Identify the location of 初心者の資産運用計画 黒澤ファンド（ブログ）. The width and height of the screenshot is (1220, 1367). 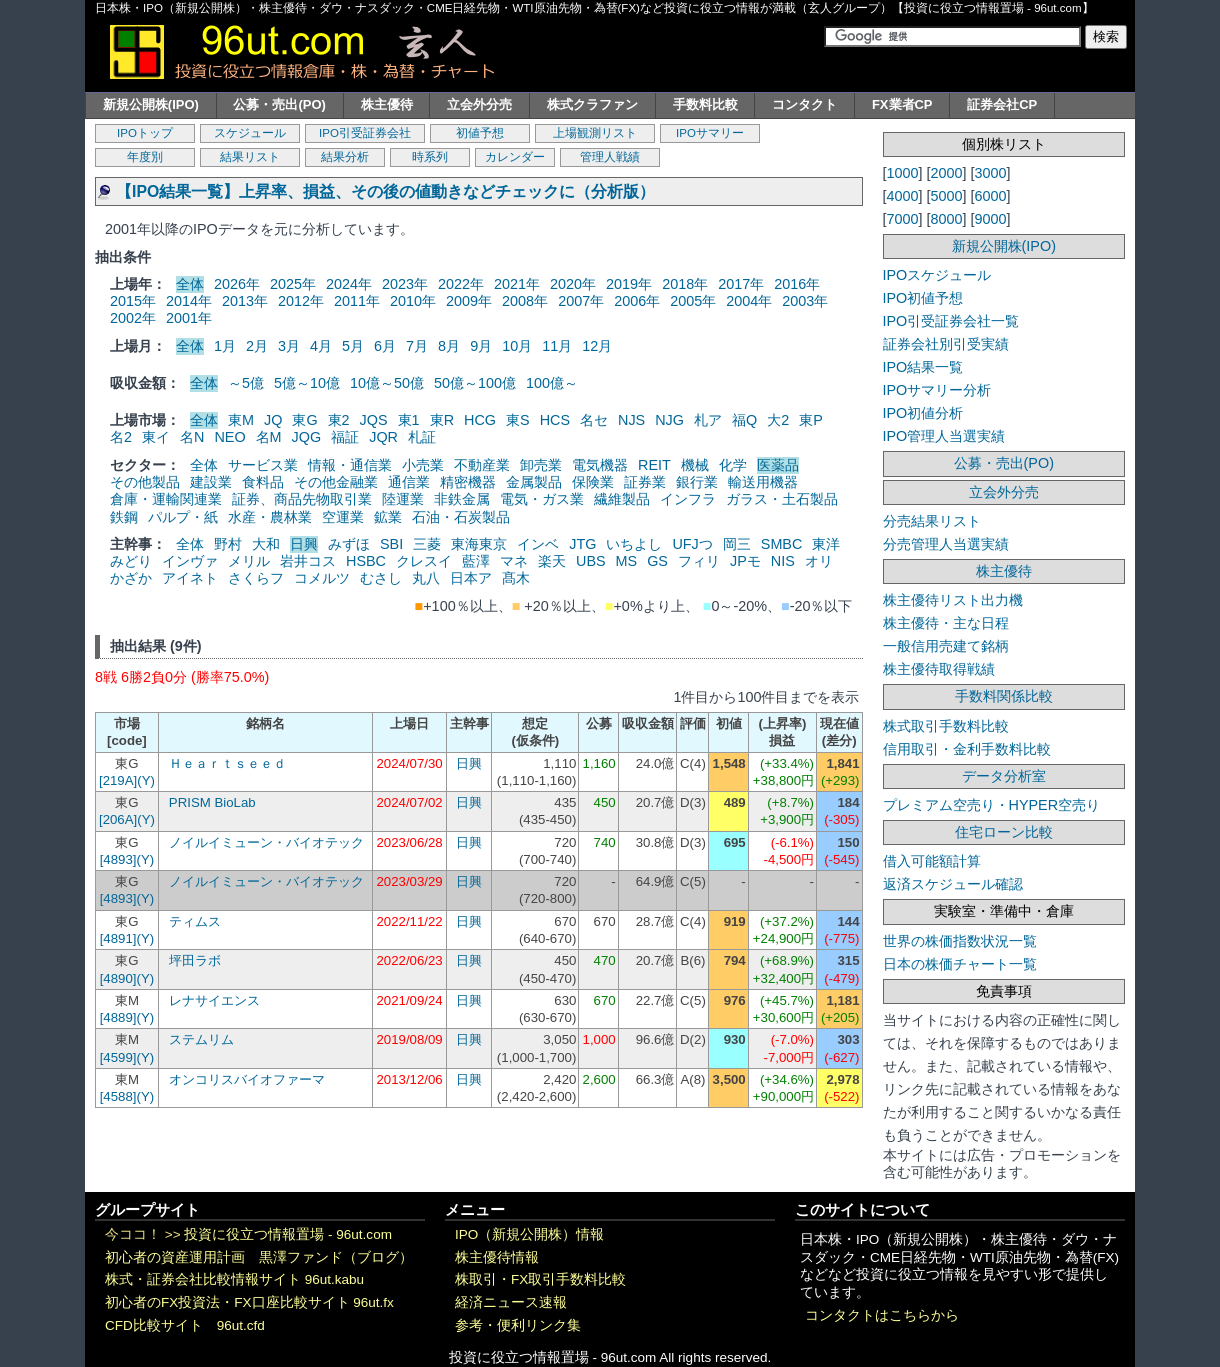
(259, 1257).